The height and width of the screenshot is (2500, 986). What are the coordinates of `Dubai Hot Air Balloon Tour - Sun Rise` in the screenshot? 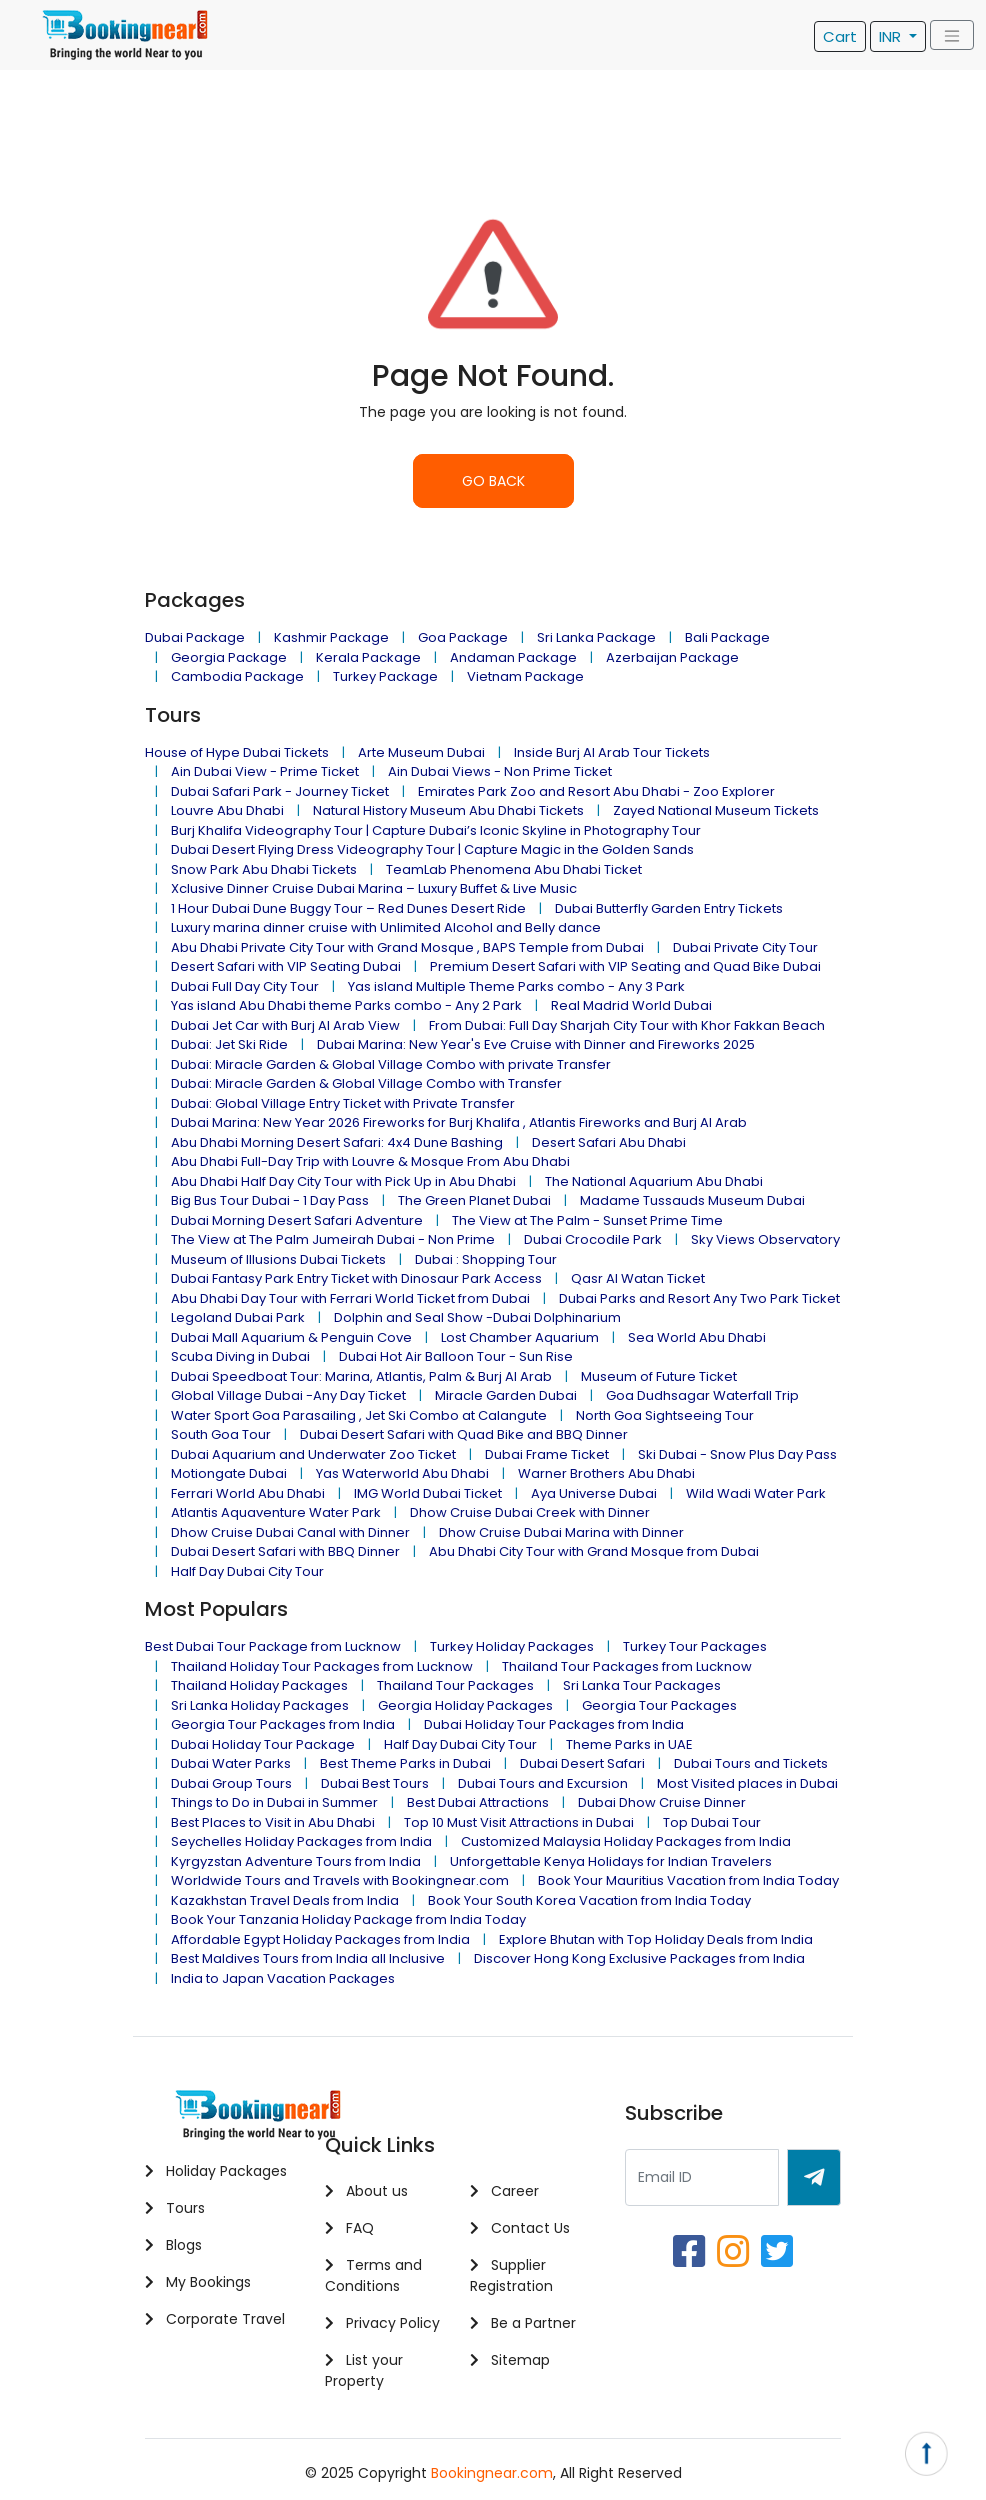 It's located at (456, 1356).